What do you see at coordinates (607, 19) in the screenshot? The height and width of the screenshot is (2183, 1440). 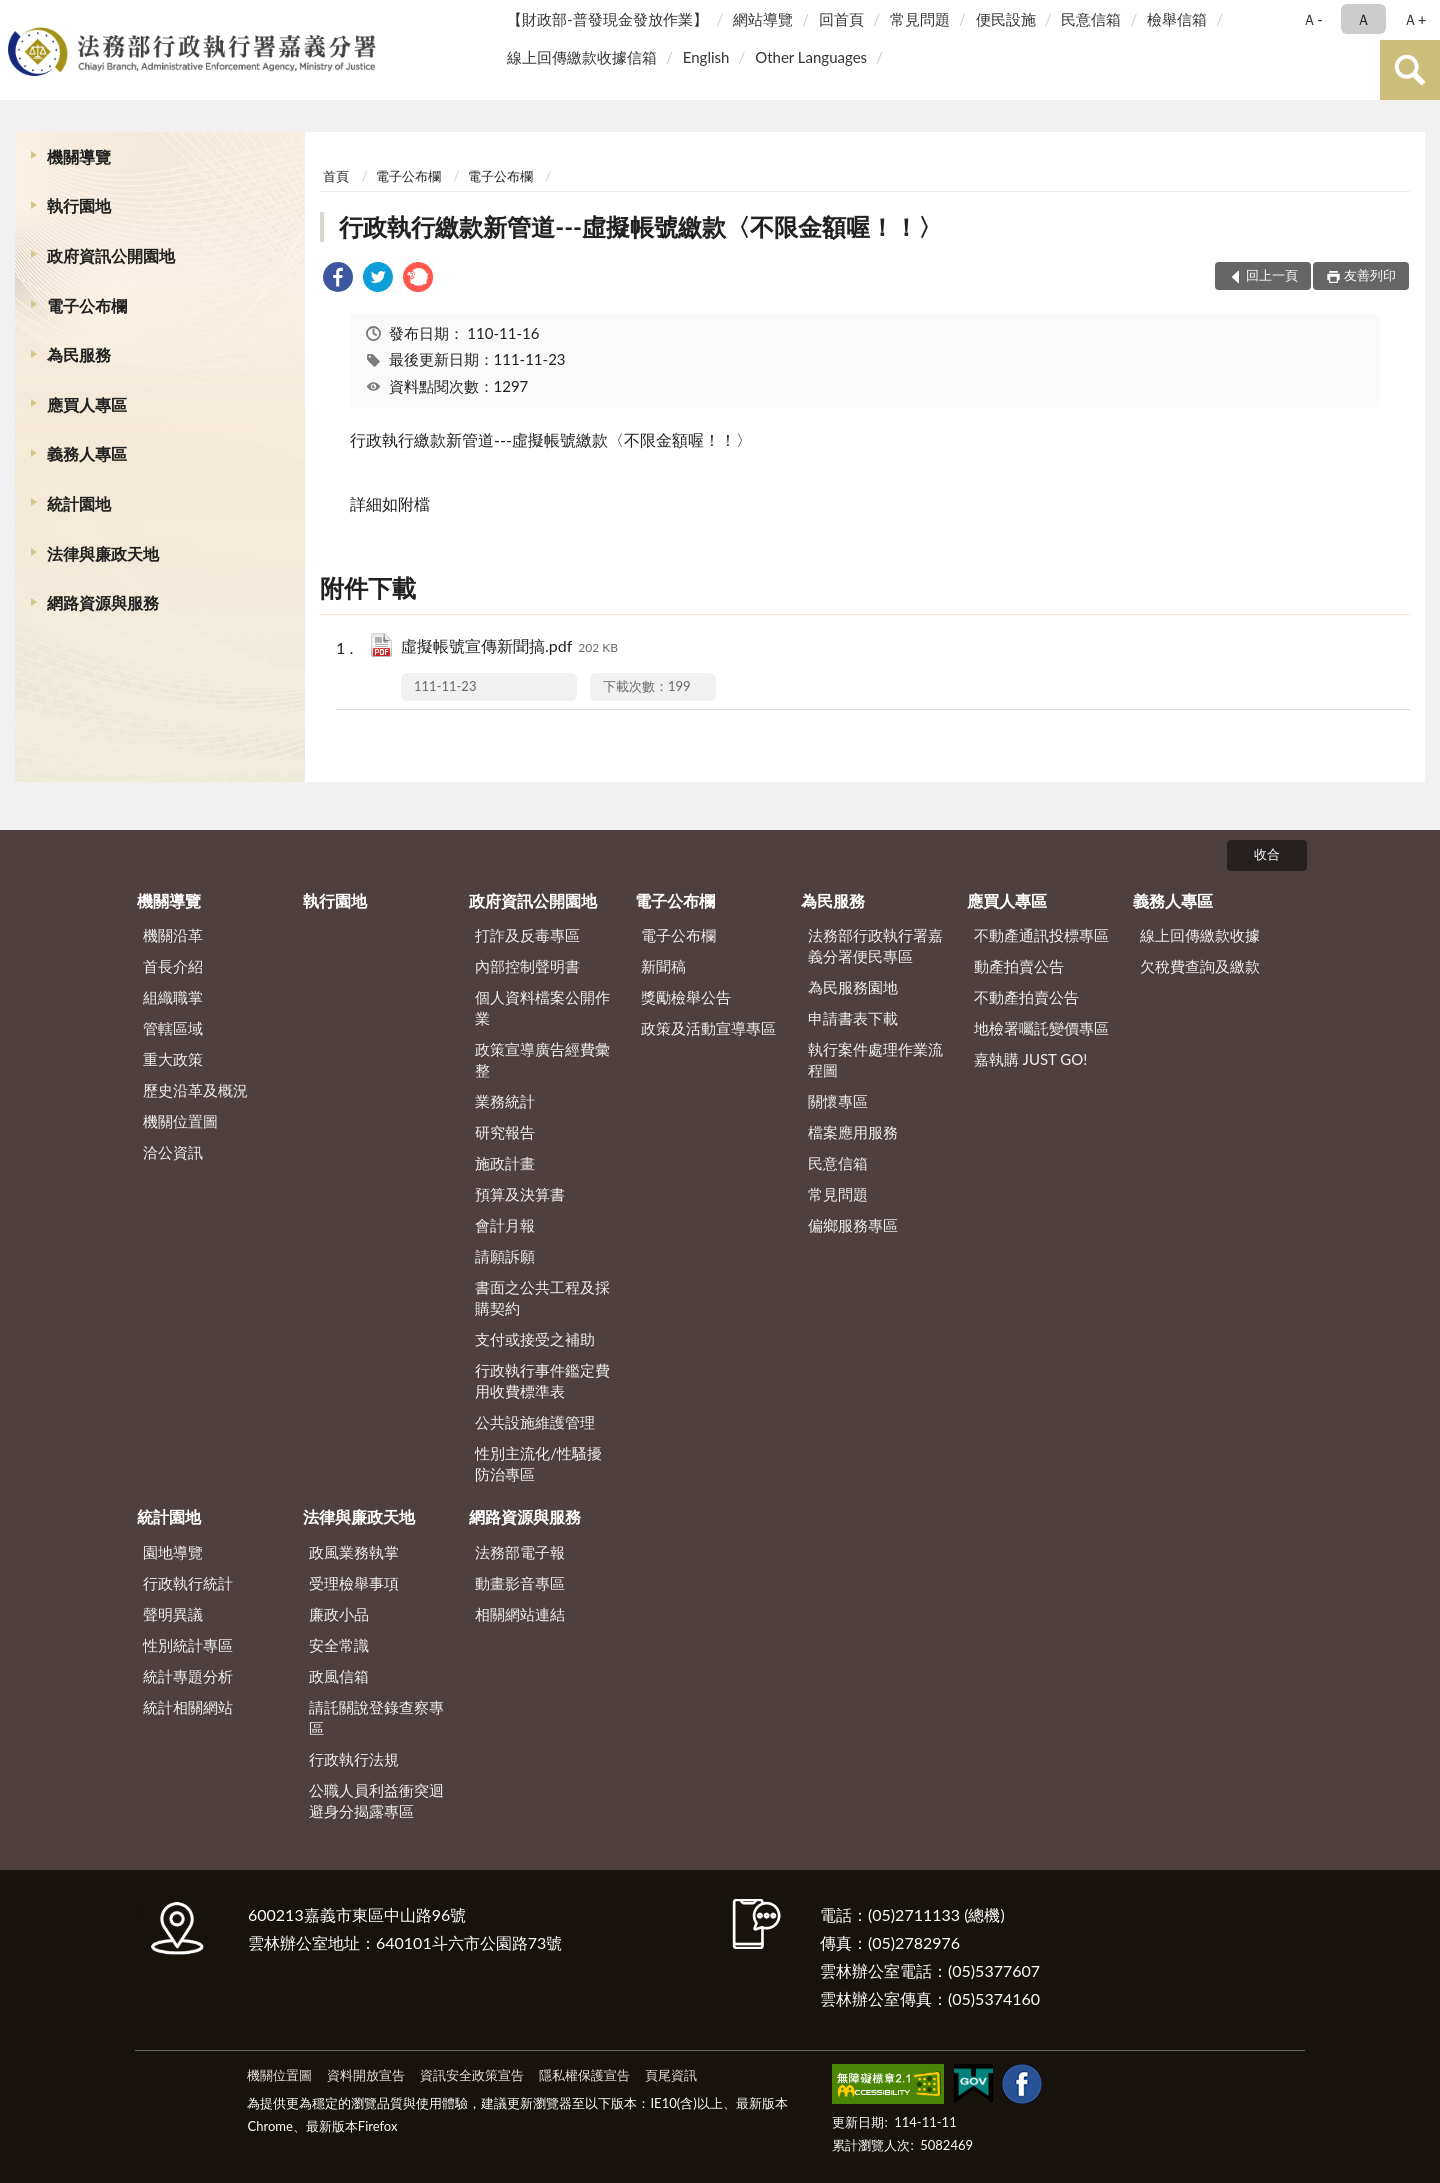 I see `【財政部-普發現金發放作業】` at bounding box center [607, 19].